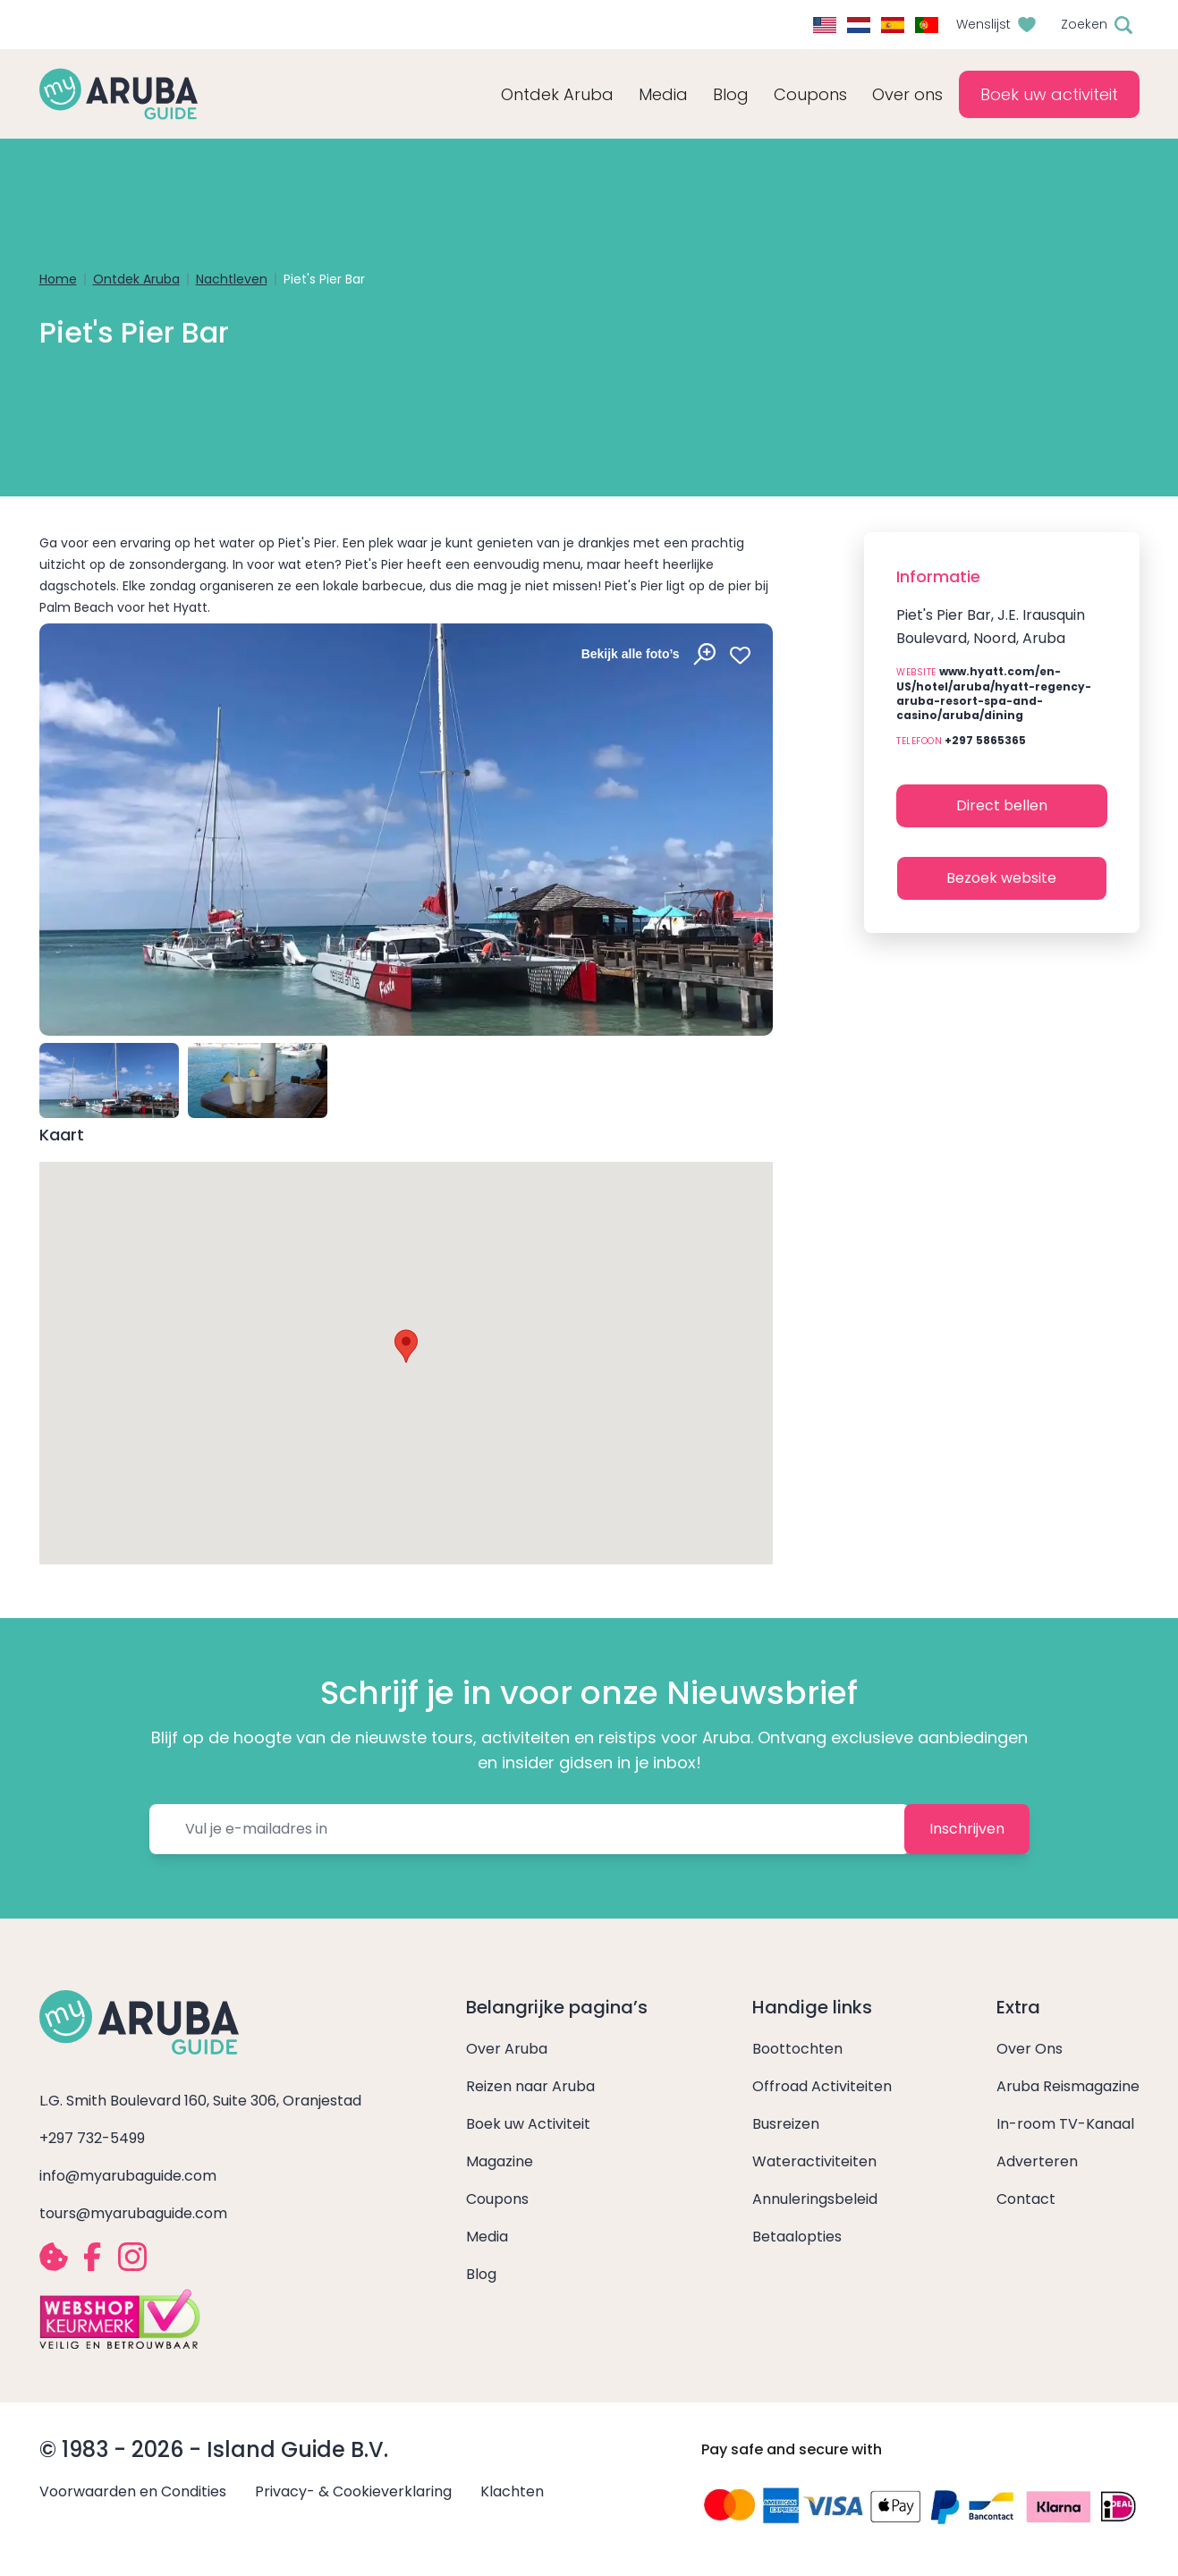 This screenshot has height=2576, width=1178. Describe the element at coordinates (814, 2161) in the screenshot. I see `Wateractiviteiten` at that location.